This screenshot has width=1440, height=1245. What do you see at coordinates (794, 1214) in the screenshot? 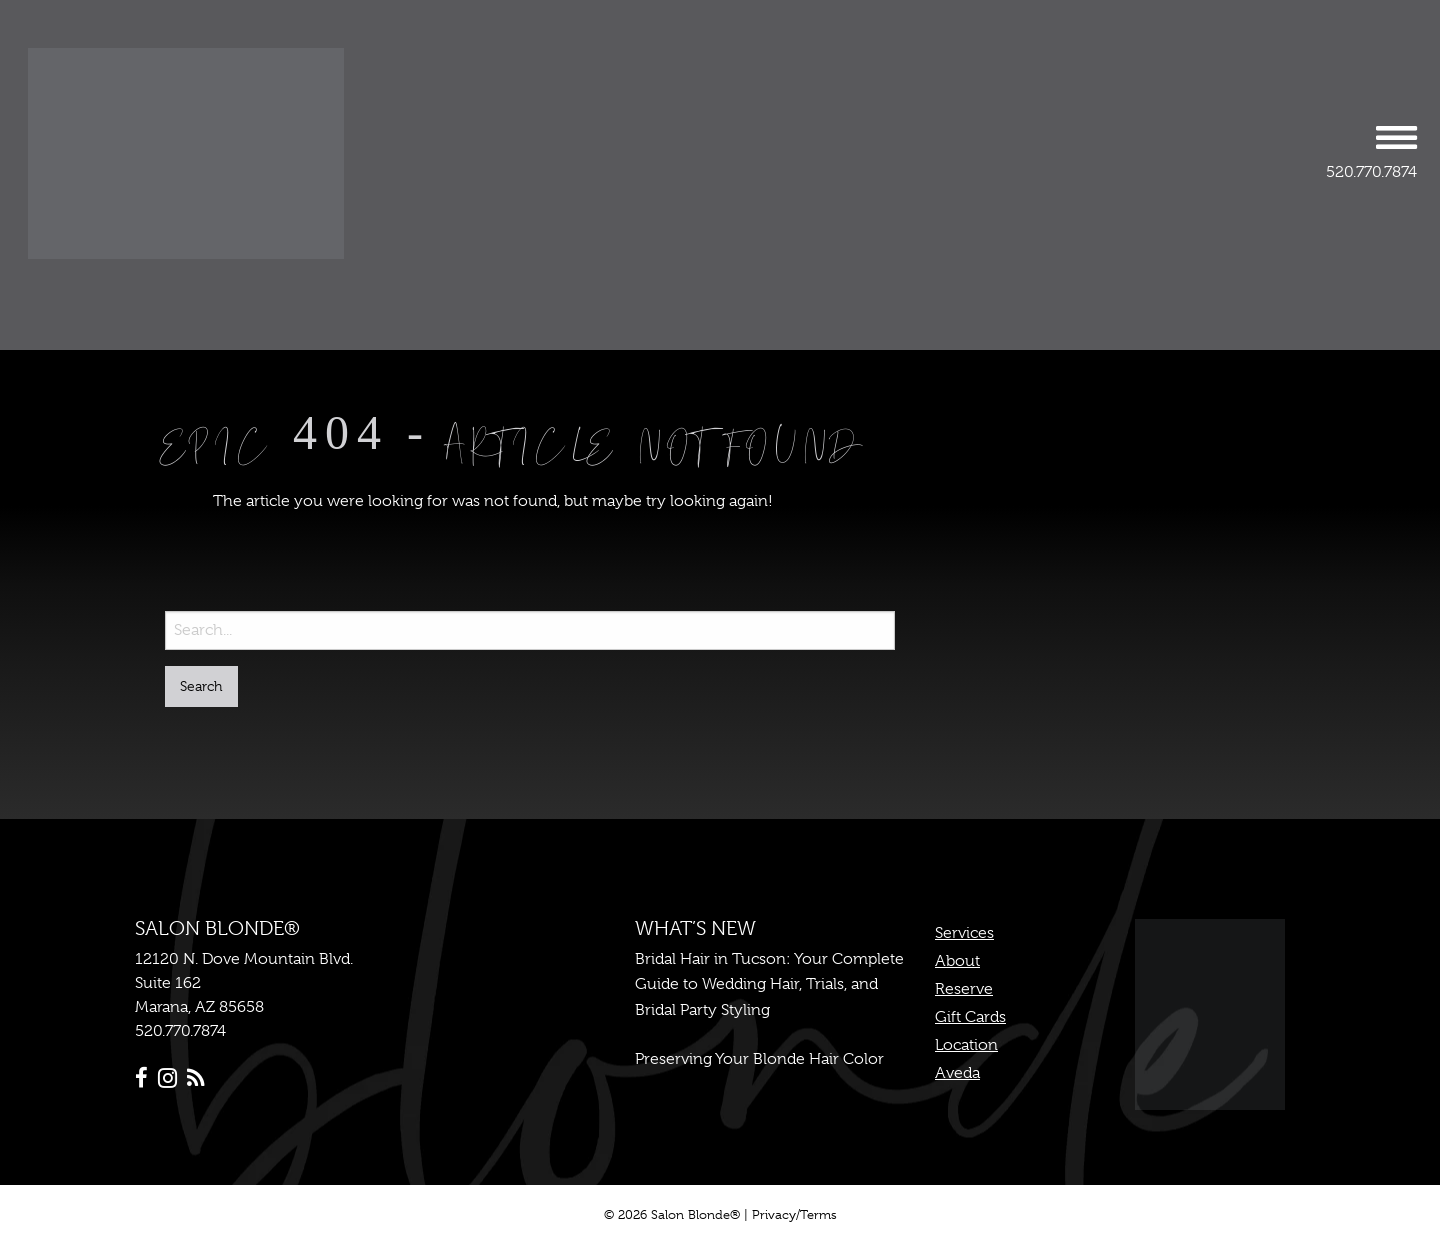
I see `Privacy/Terms` at bounding box center [794, 1214].